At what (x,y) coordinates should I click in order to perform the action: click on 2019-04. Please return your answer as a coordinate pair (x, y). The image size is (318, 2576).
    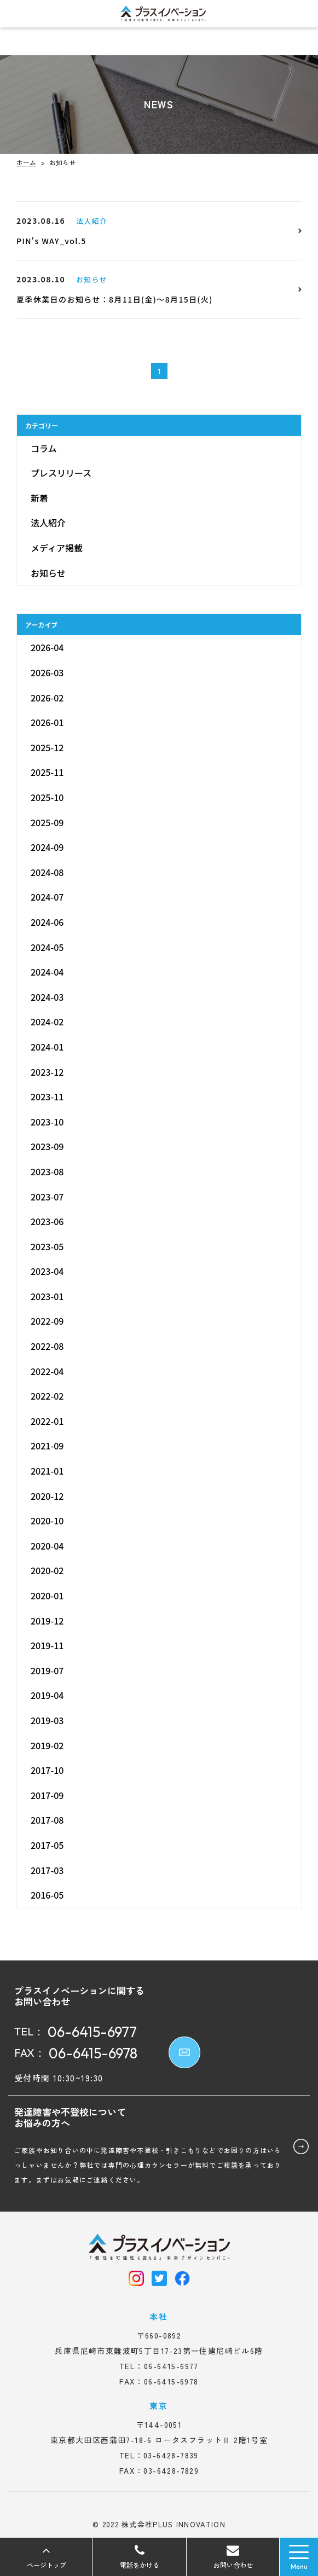
    Looking at the image, I should click on (47, 1695).